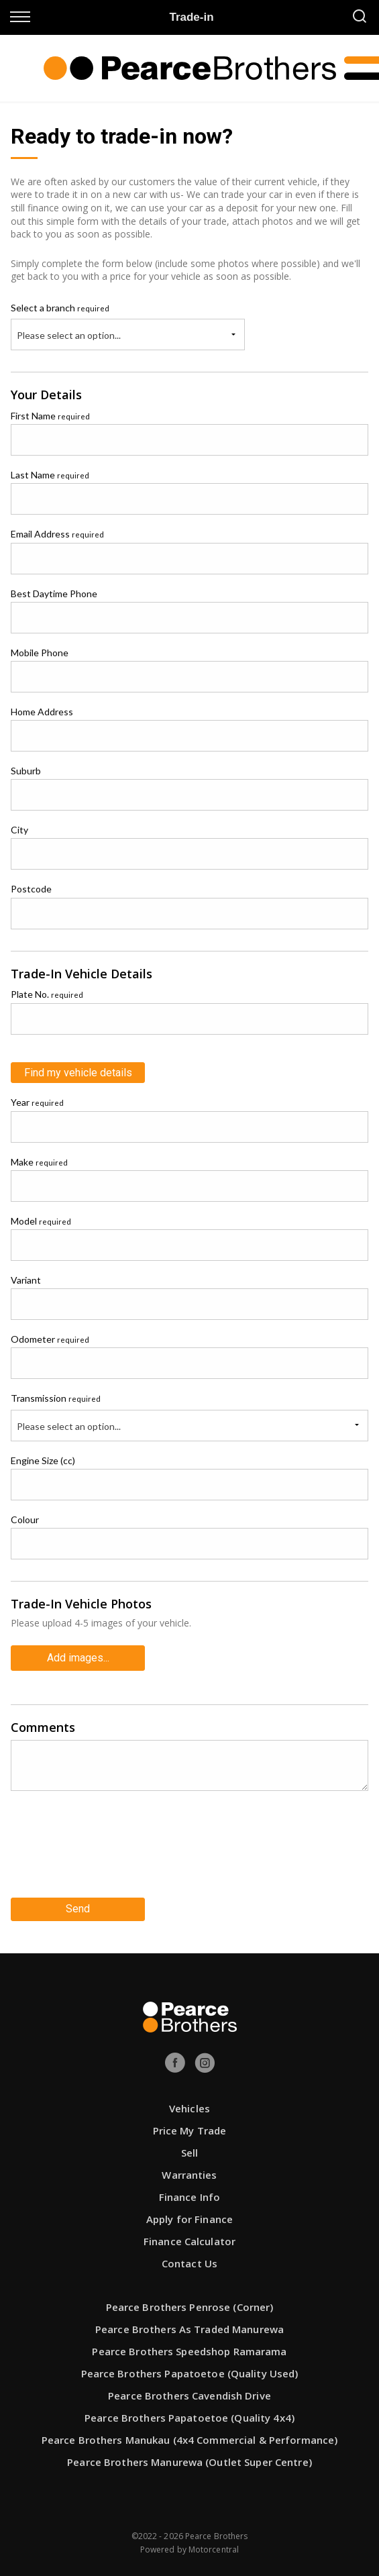  I want to click on Best Daytime Phone, so click(54, 593).